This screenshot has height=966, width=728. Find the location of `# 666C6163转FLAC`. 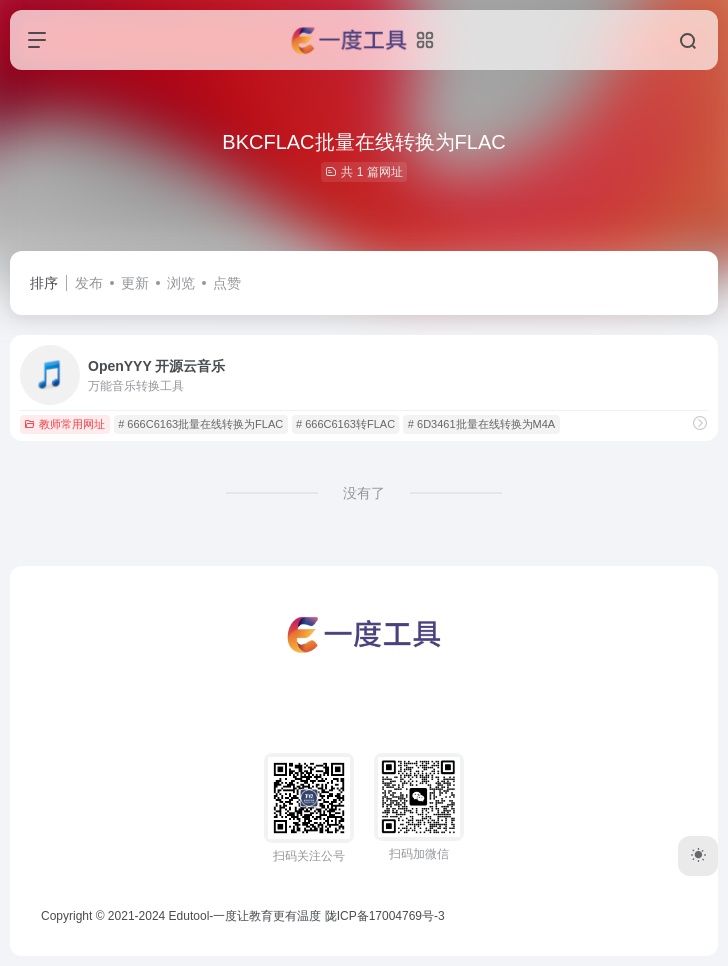

# 666C6163转FLAC is located at coordinates (345, 424).